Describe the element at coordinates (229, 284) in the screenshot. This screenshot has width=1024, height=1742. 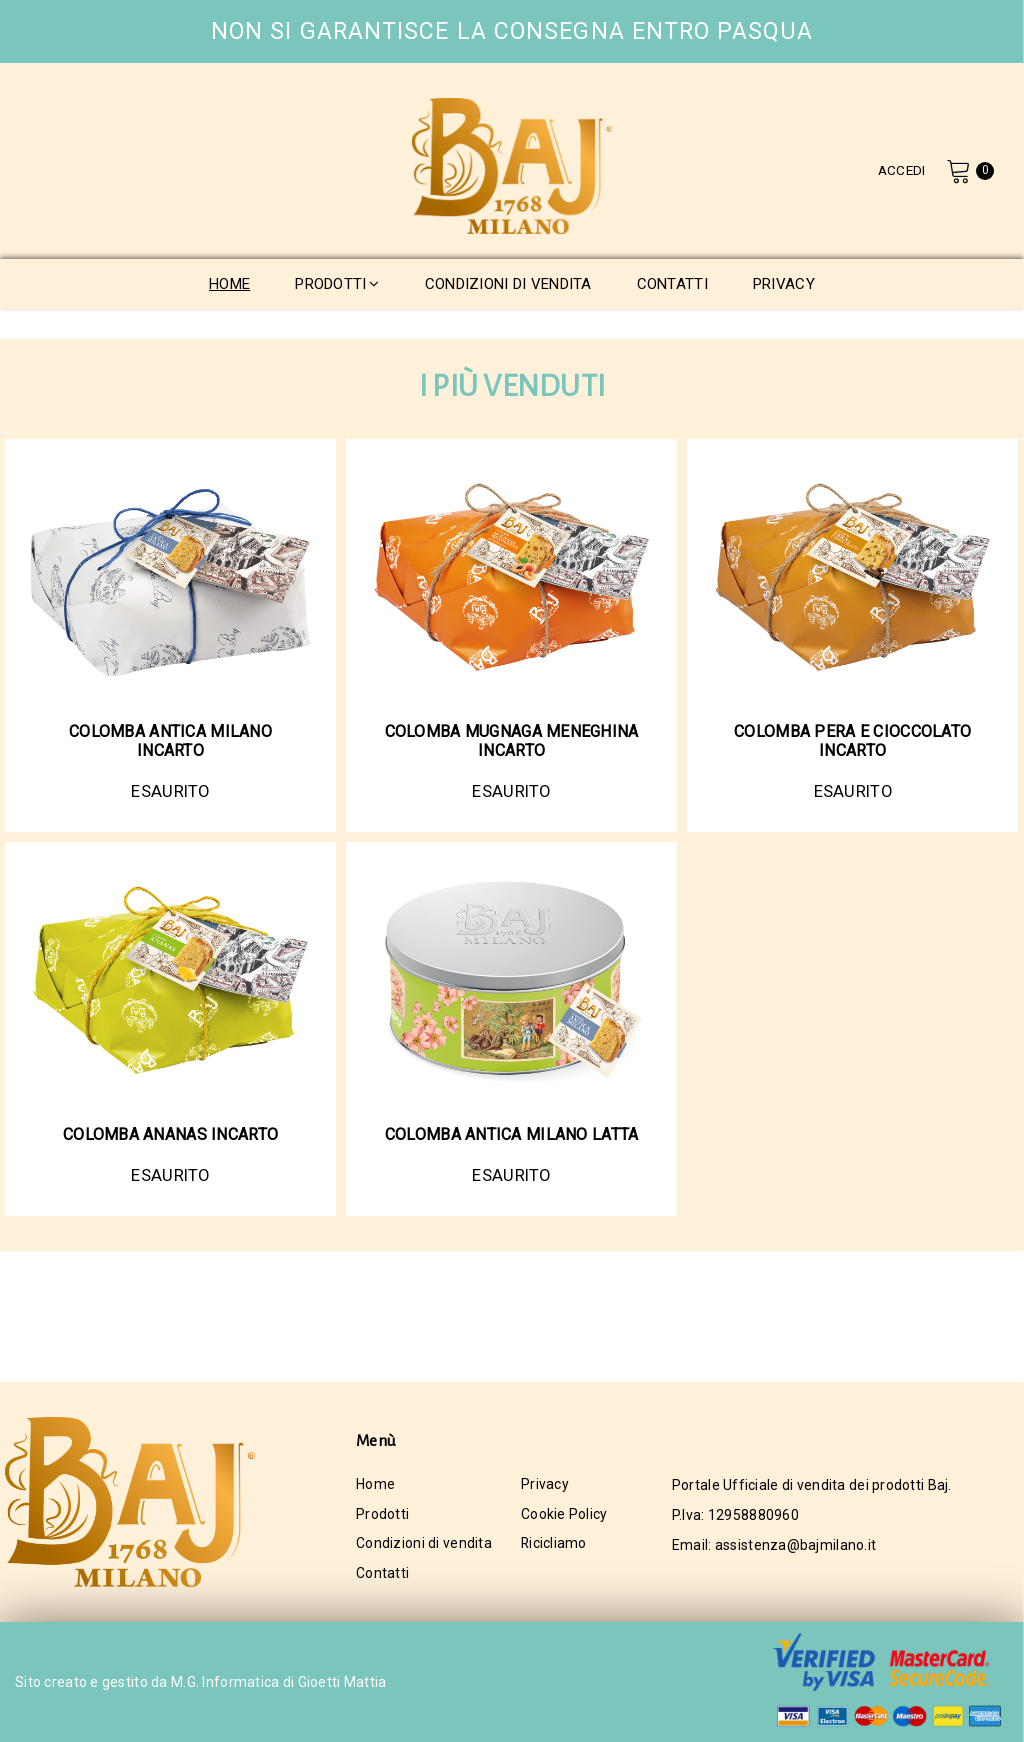
I see `home` at that location.